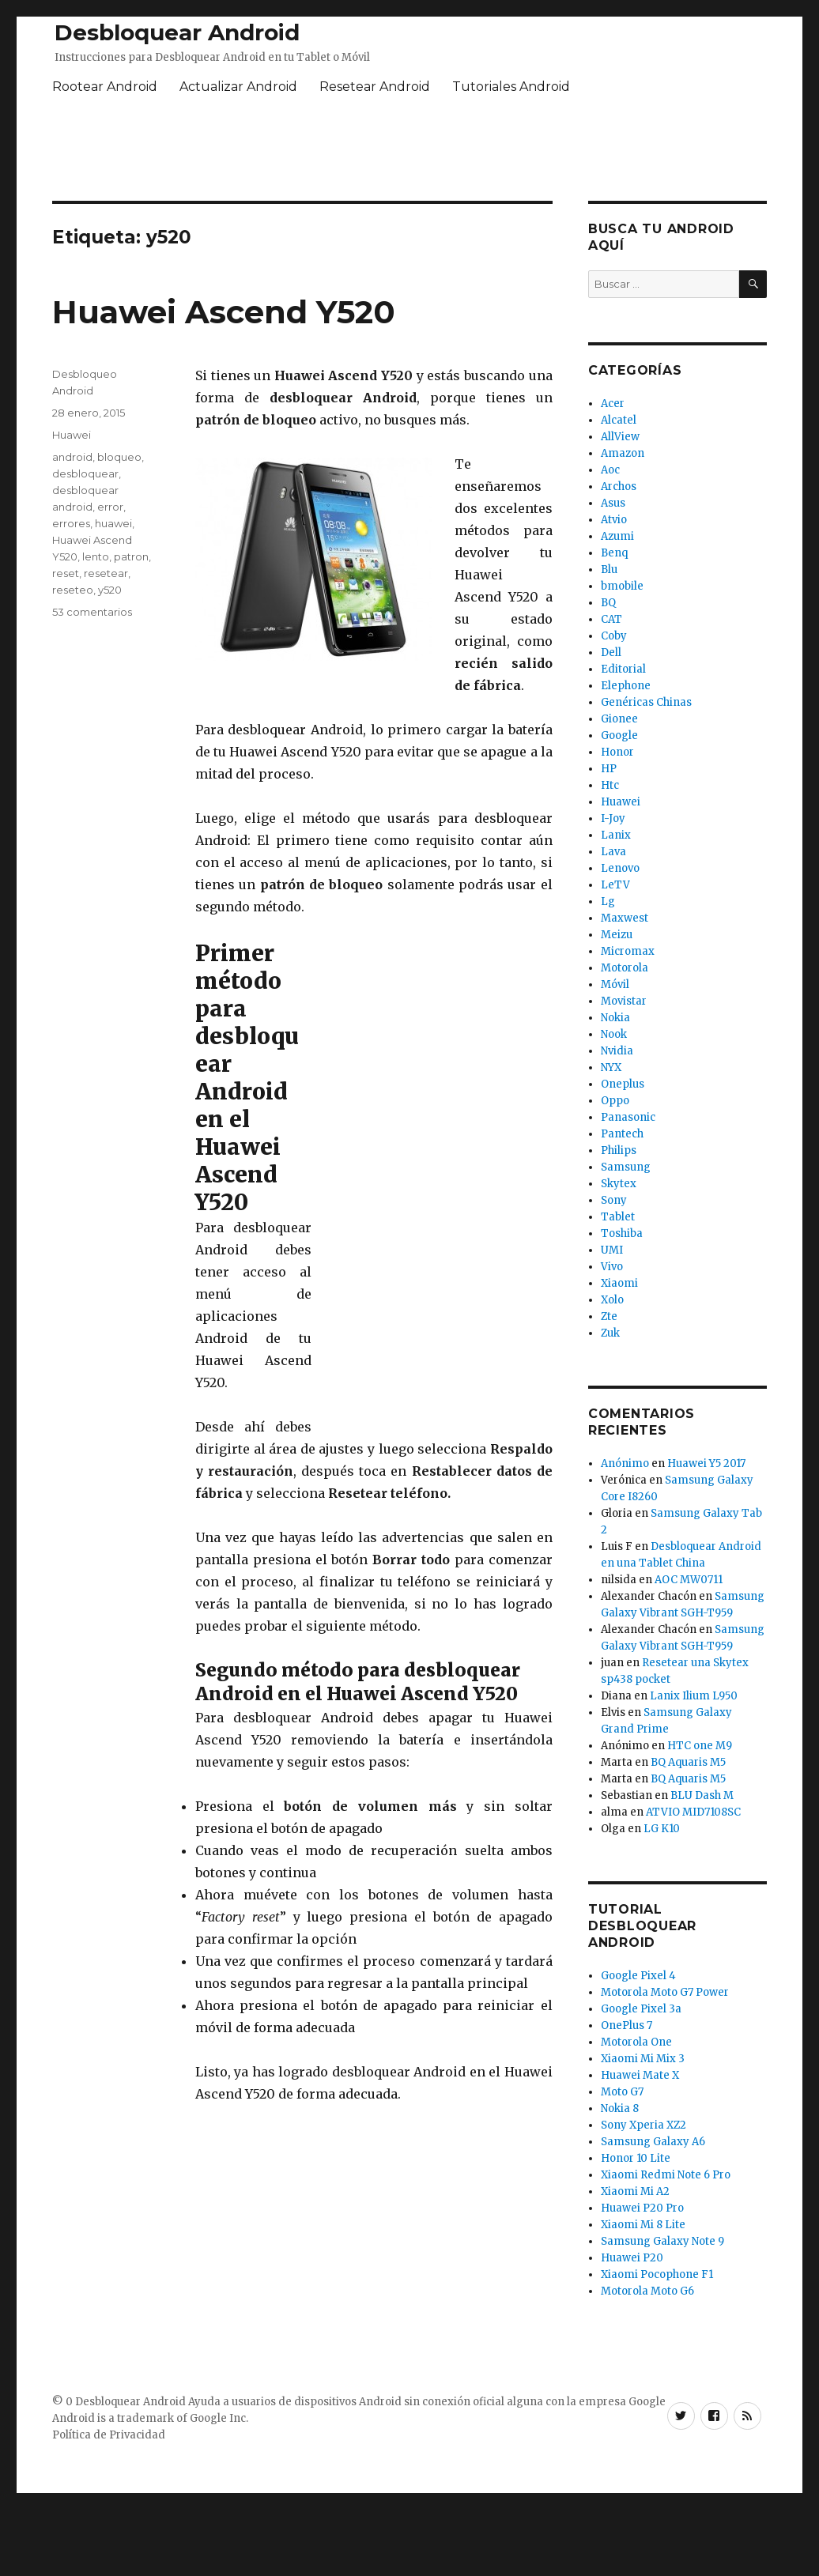  I want to click on Samsung Galaxy A6, so click(653, 2141).